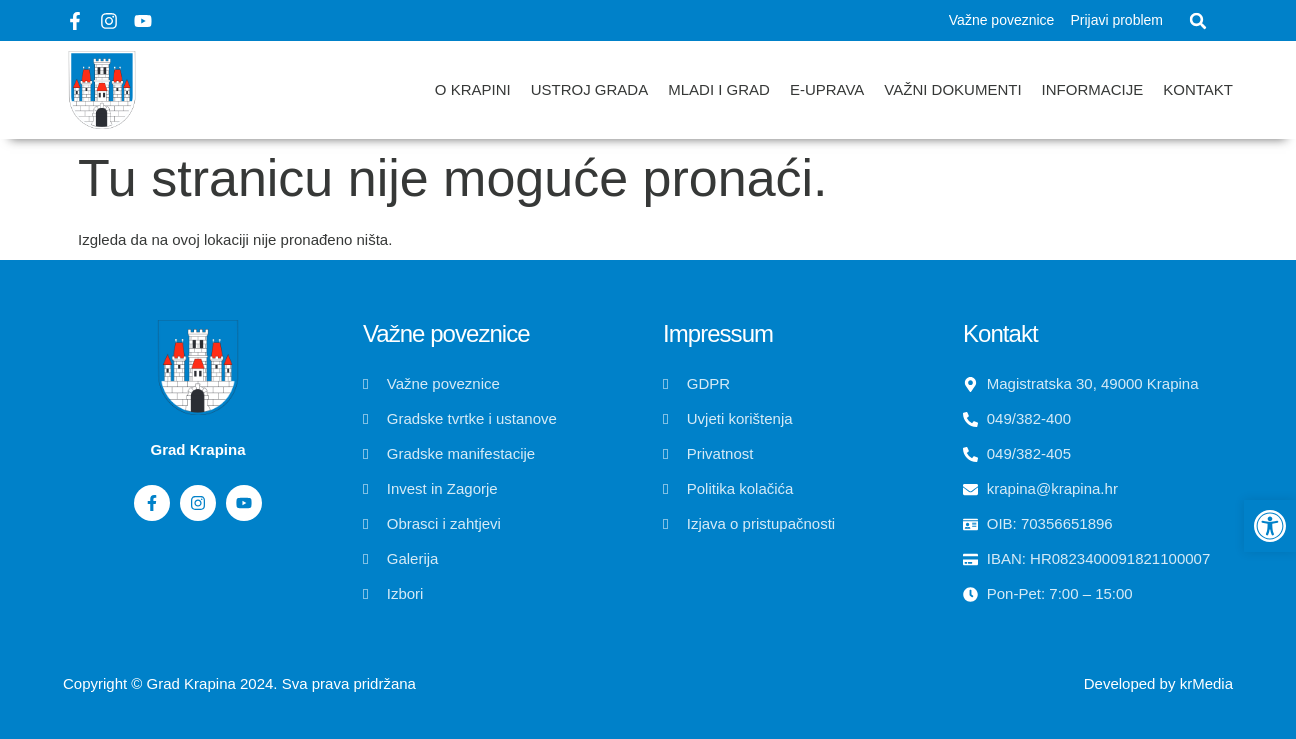 The image size is (1296, 739). Describe the element at coordinates (1093, 89) in the screenshot. I see `Informacije` at that location.